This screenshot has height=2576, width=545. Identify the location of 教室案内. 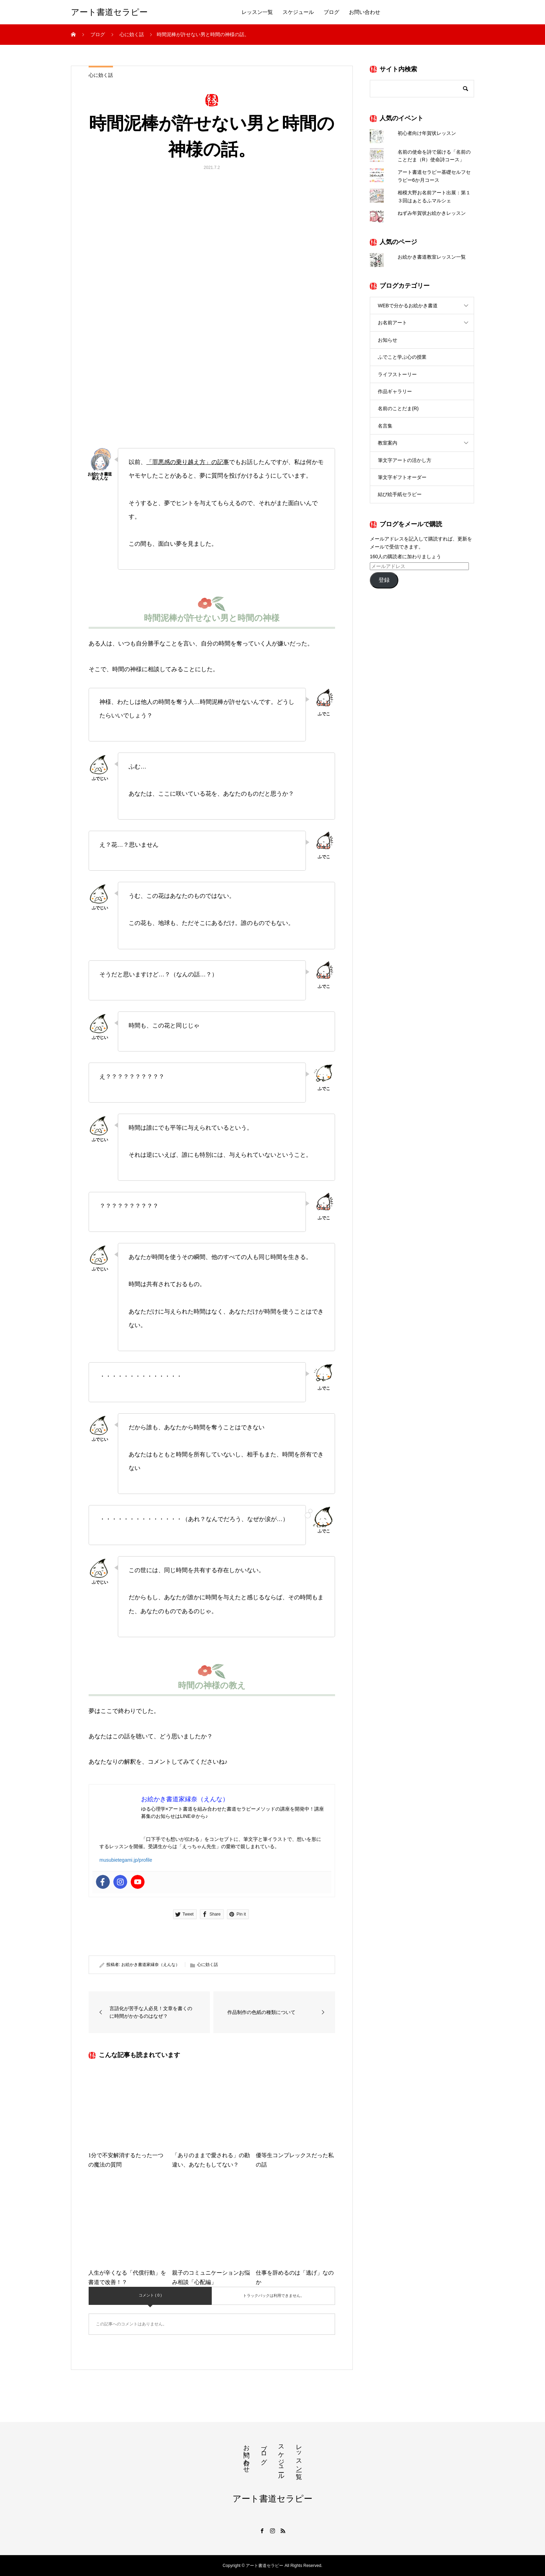
(387, 443).